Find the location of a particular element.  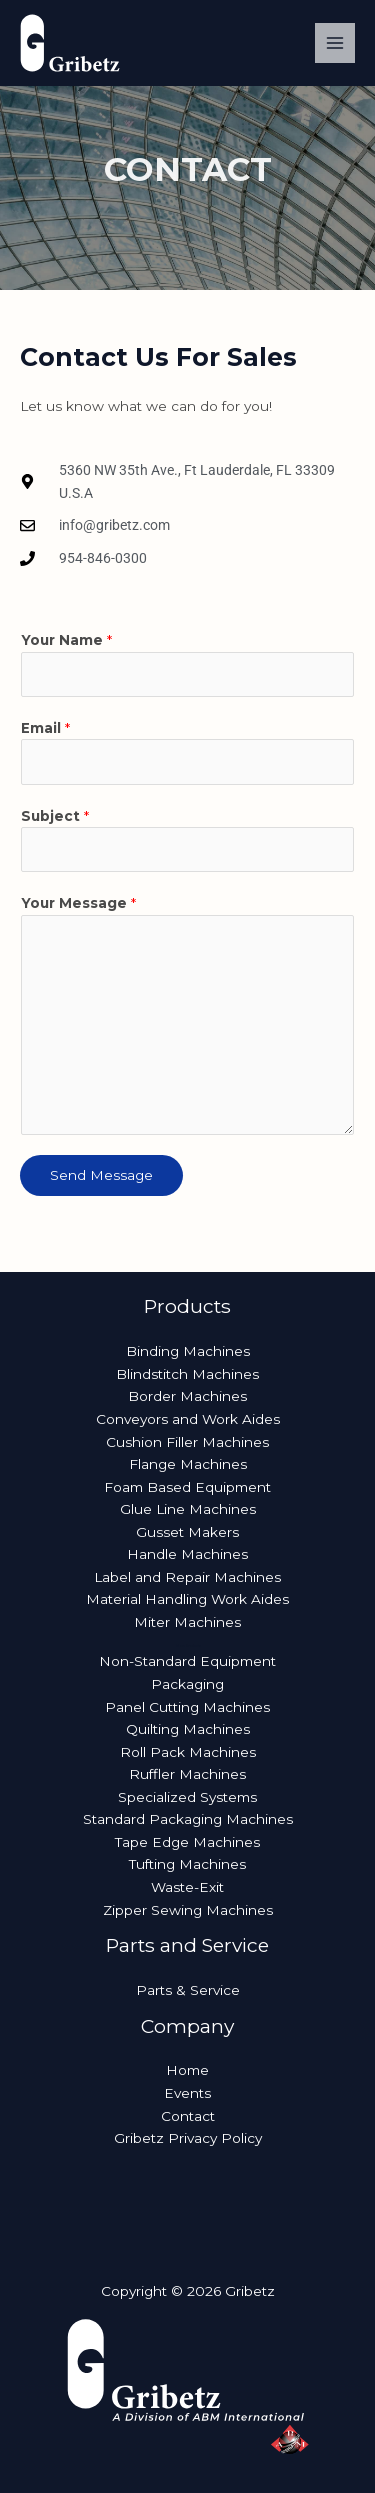

[Main menu toggle] is located at coordinates (335, 43).